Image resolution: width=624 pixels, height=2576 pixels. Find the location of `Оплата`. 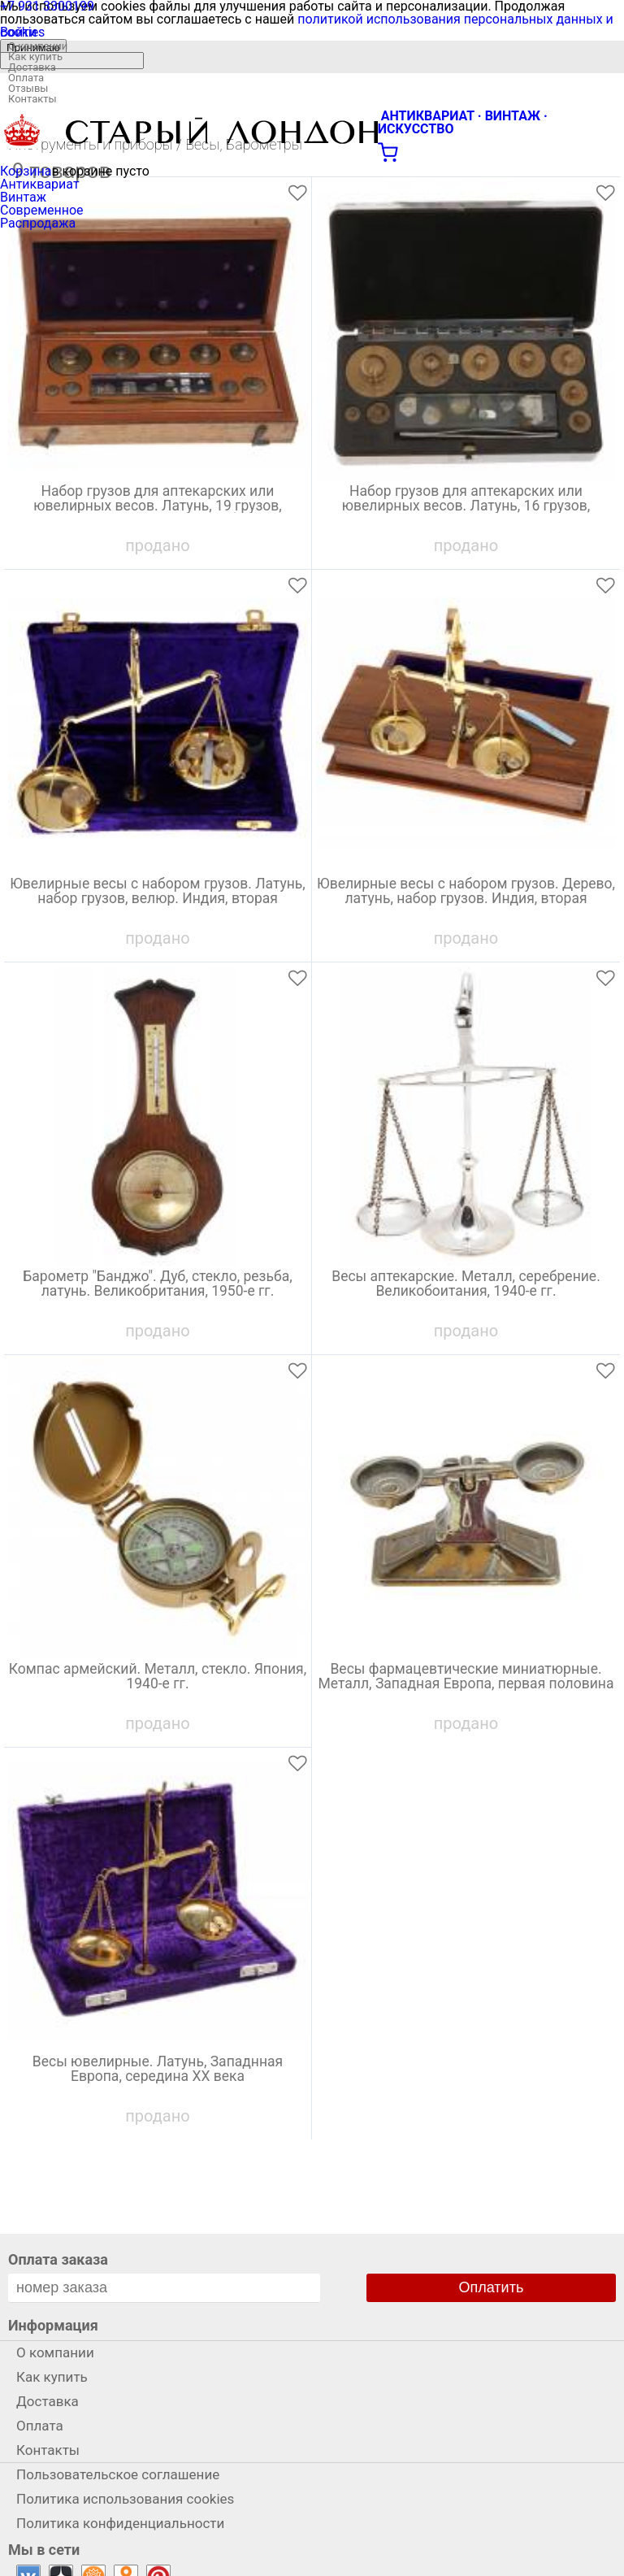

Оплата is located at coordinates (26, 78).